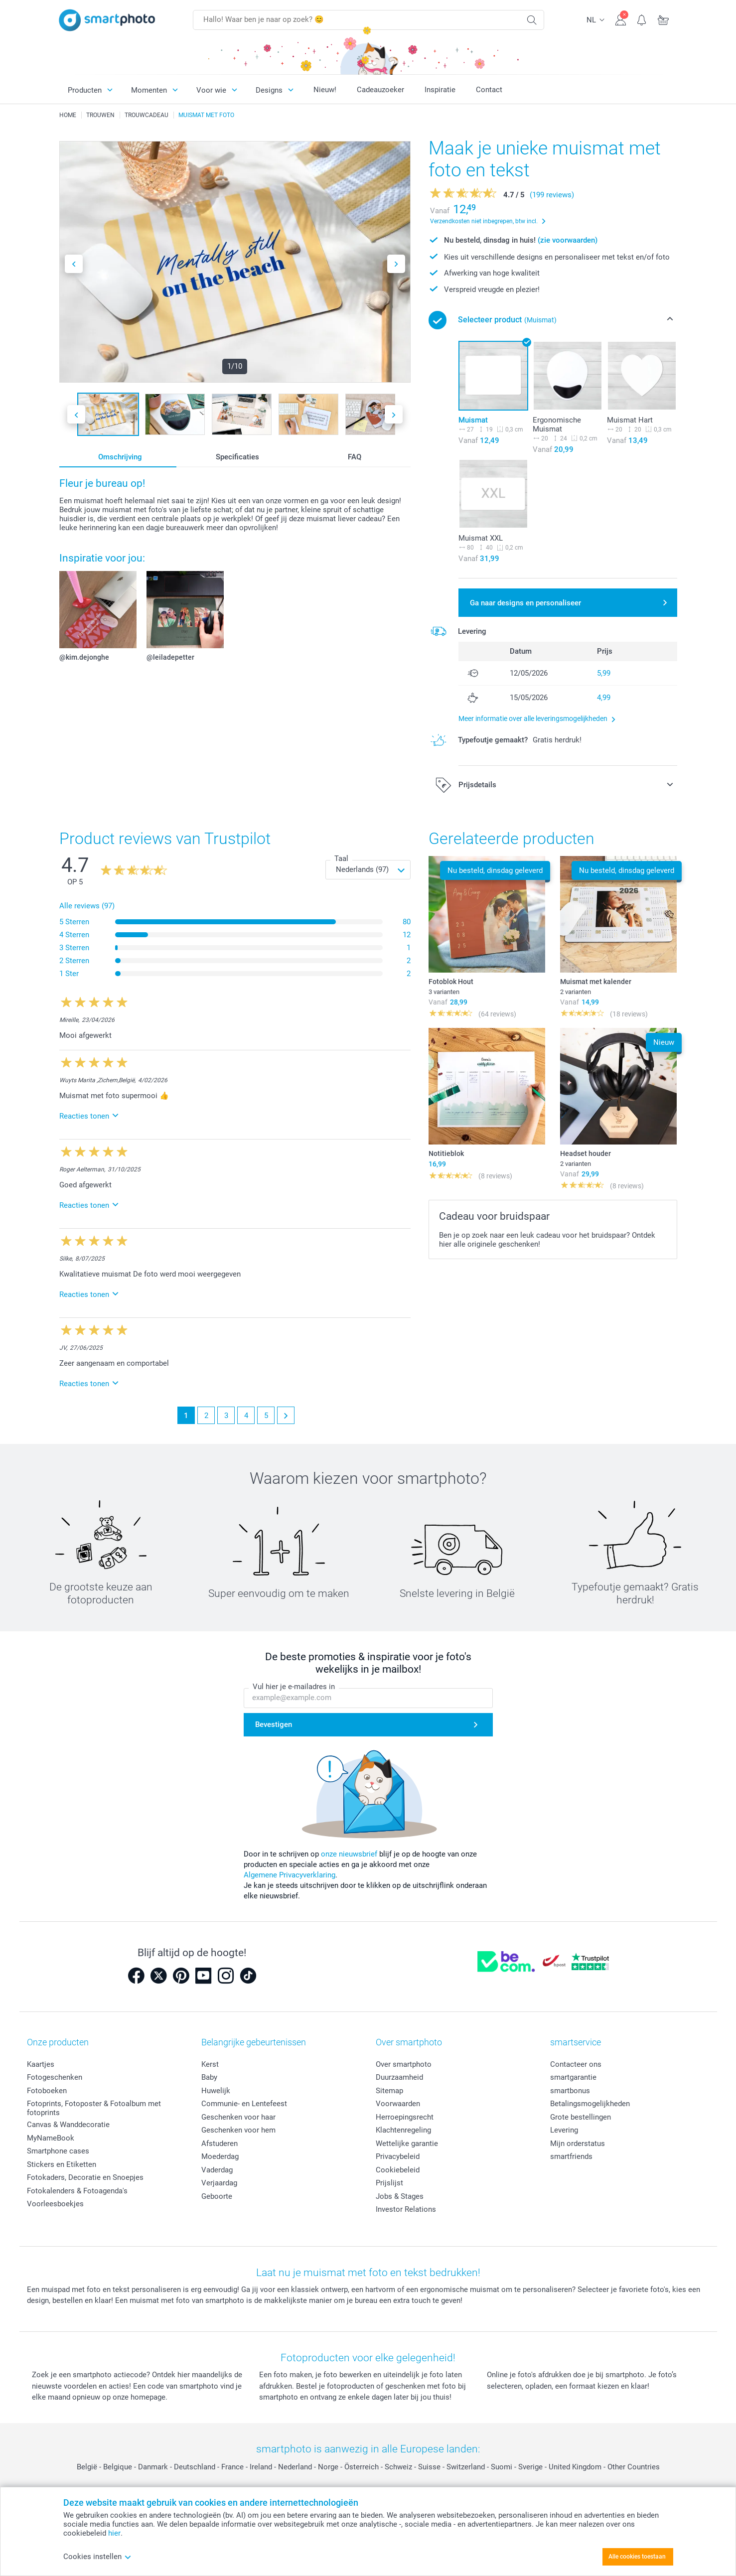  What do you see at coordinates (294, 1687) in the screenshot?
I see `Vul hier je e-mailadres in` at bounding box center [294, 1687].